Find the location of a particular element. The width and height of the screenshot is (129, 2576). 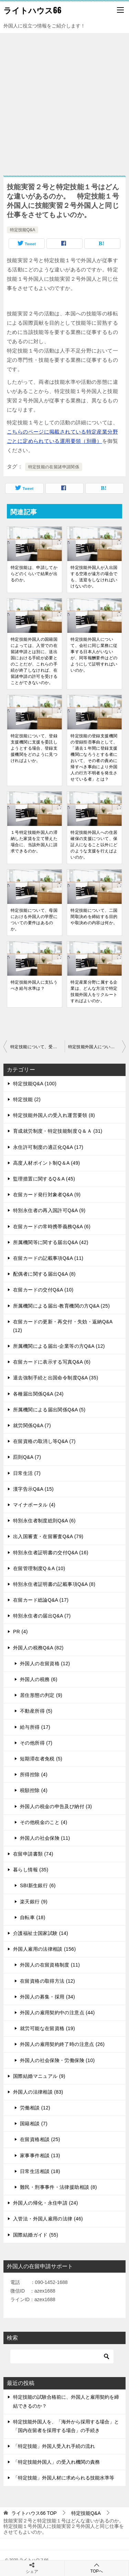

外国人の税務Q&A (82) is located at coordinates (38, 1647).